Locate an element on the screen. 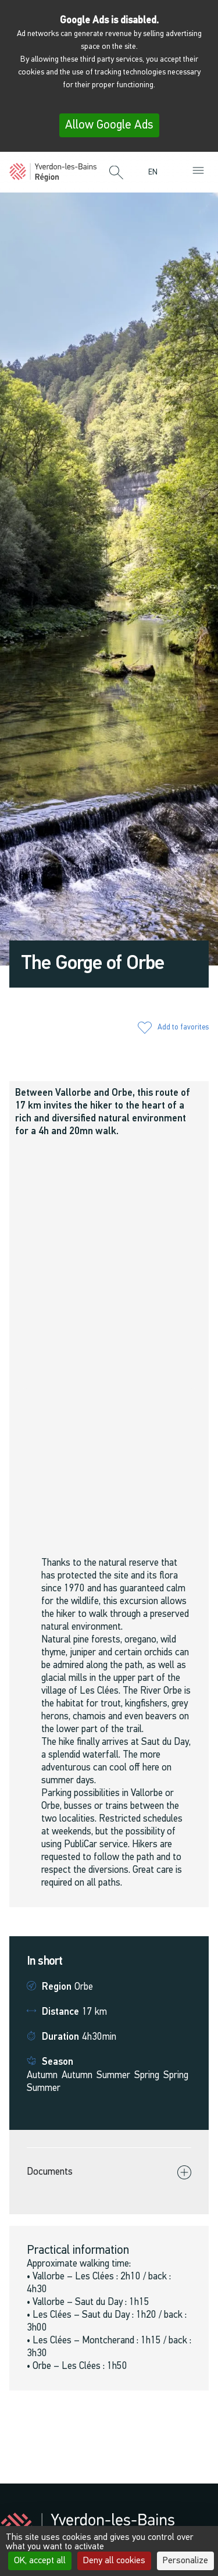 Image resolution: width=218 pixels, height=2576 pixels. OK, accept all [Cookies : OK, accept all] is located at coordinates (40, 2561).